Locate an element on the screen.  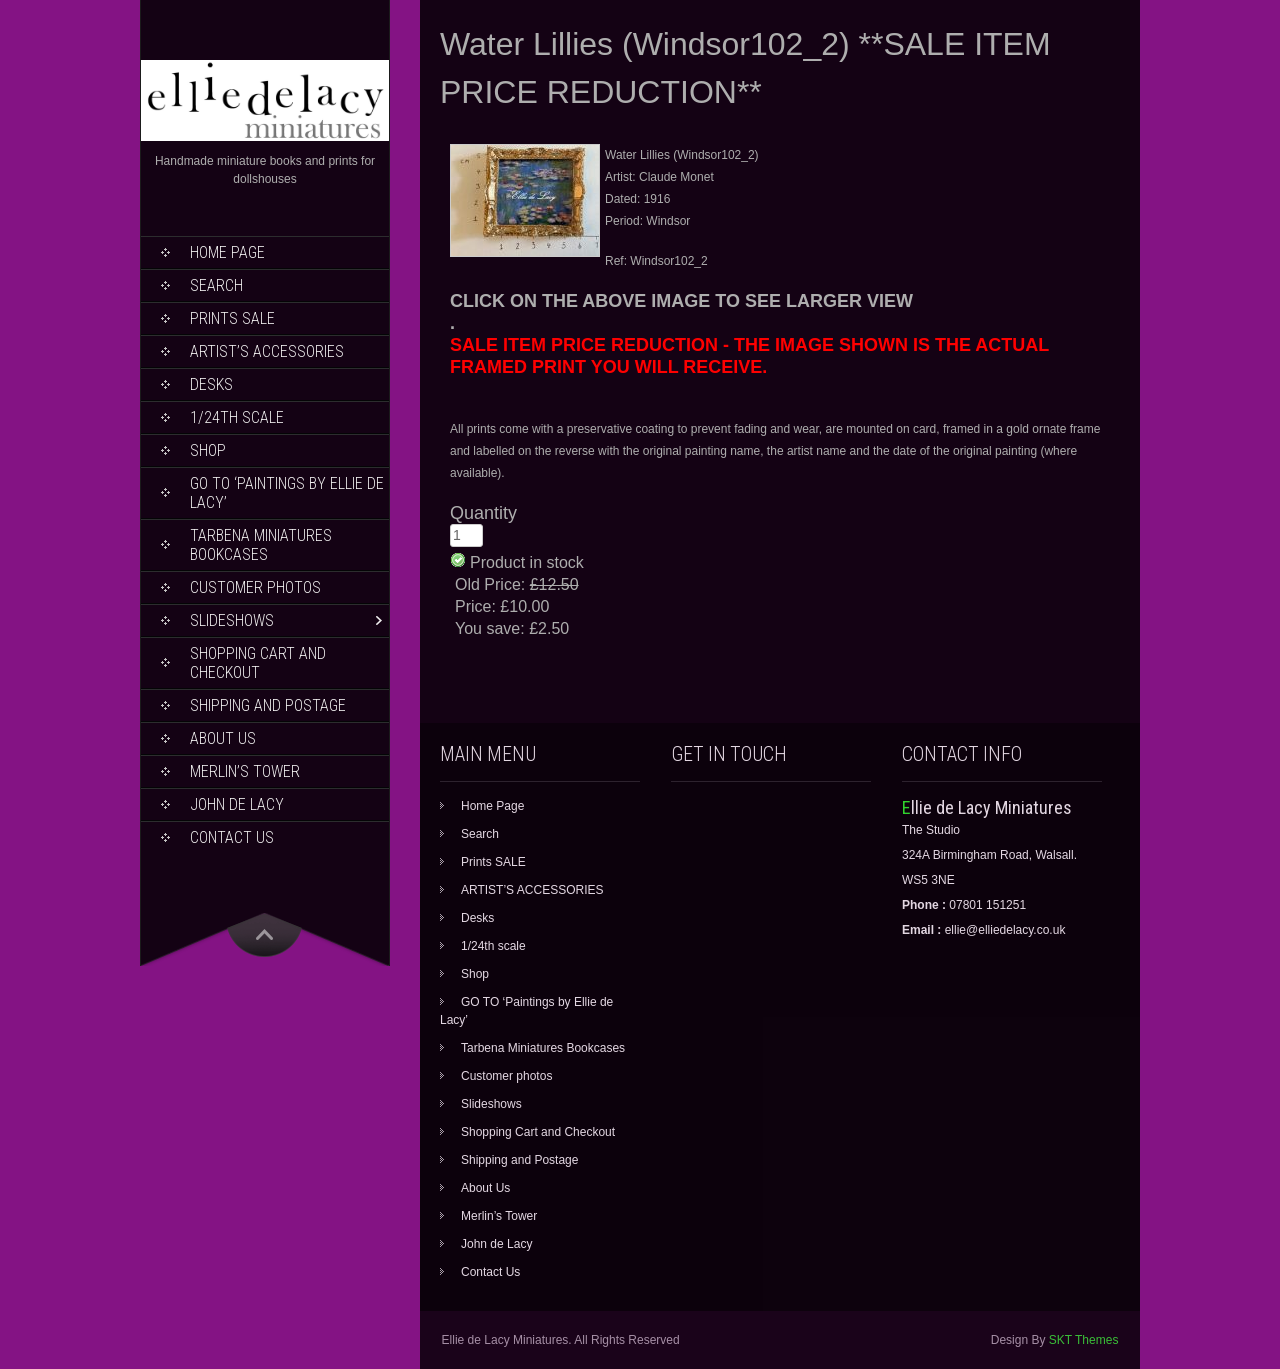
Customer photos is located at coordinates (255, 587).